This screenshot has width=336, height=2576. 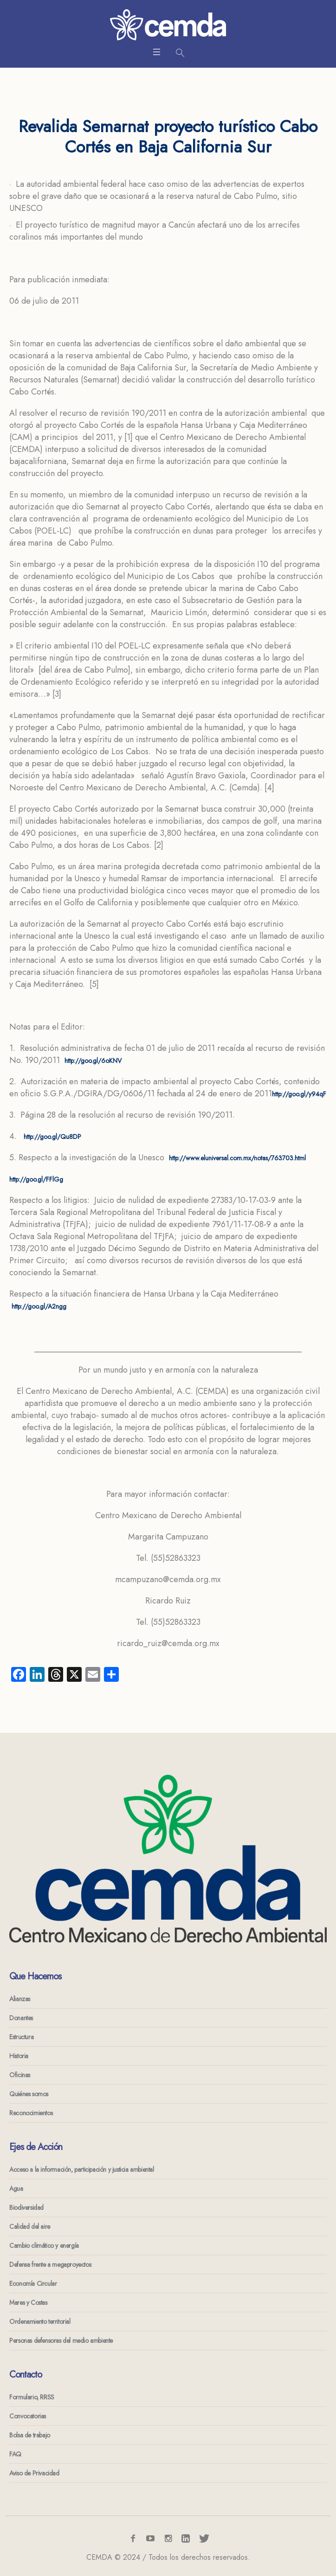 What do you see at coordinates (34, 2473) in the screenshot?
I see `Aviso de Privacidad` at bounding box center [34, 2473].